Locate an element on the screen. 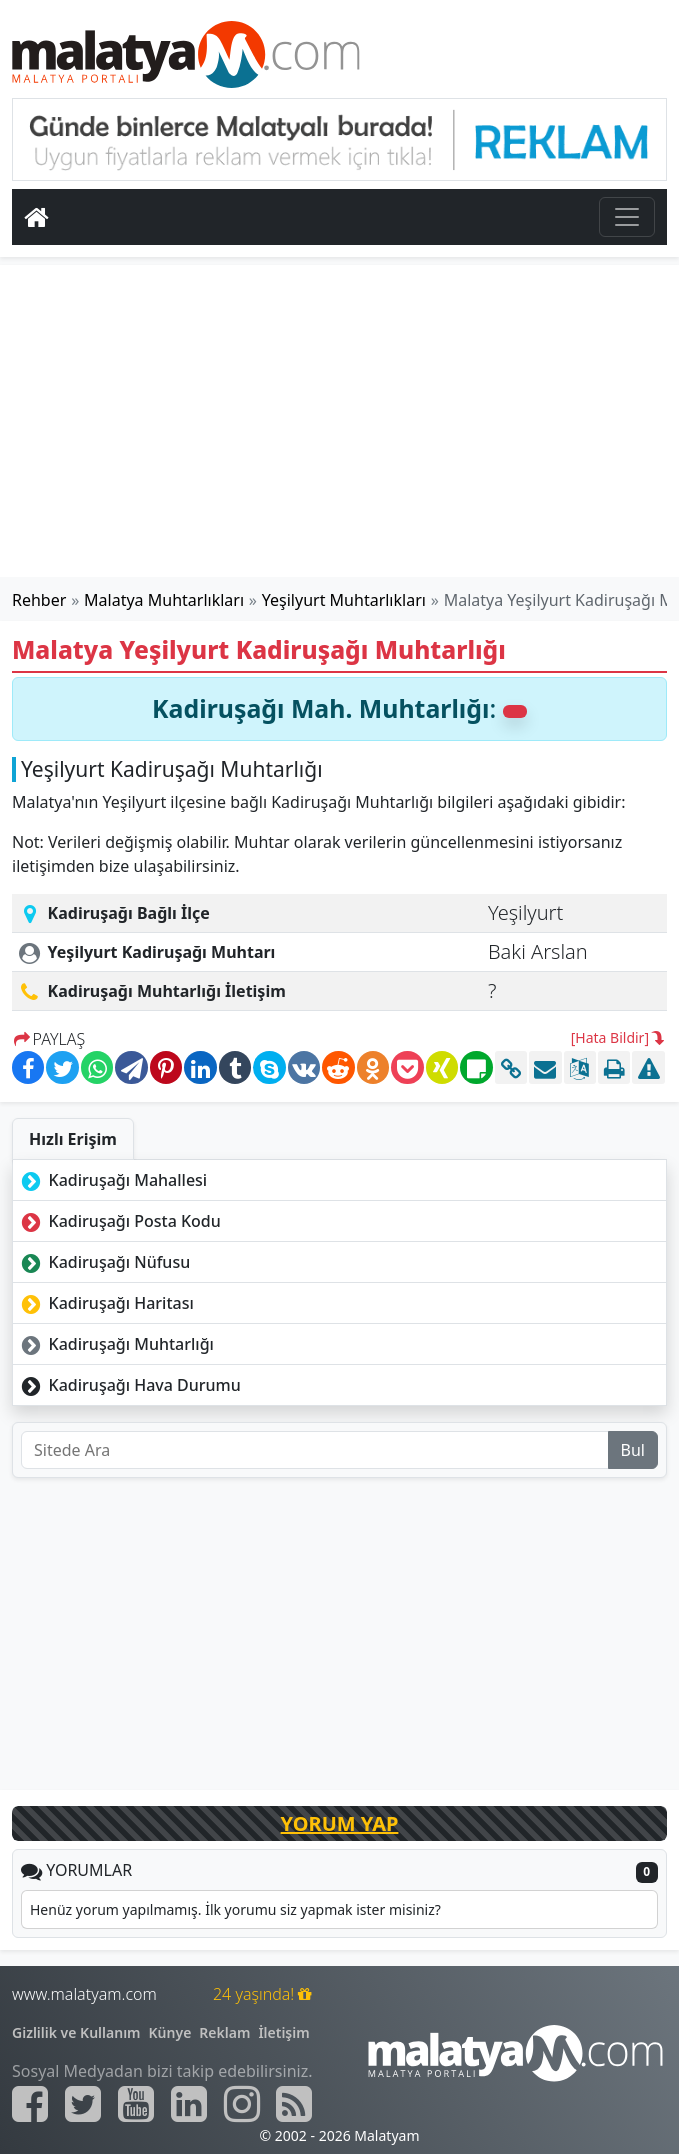 Image resolution: width=679 pixels, height=2154 pixels. [Toggle navigation] is located at coordinates (627, 217).